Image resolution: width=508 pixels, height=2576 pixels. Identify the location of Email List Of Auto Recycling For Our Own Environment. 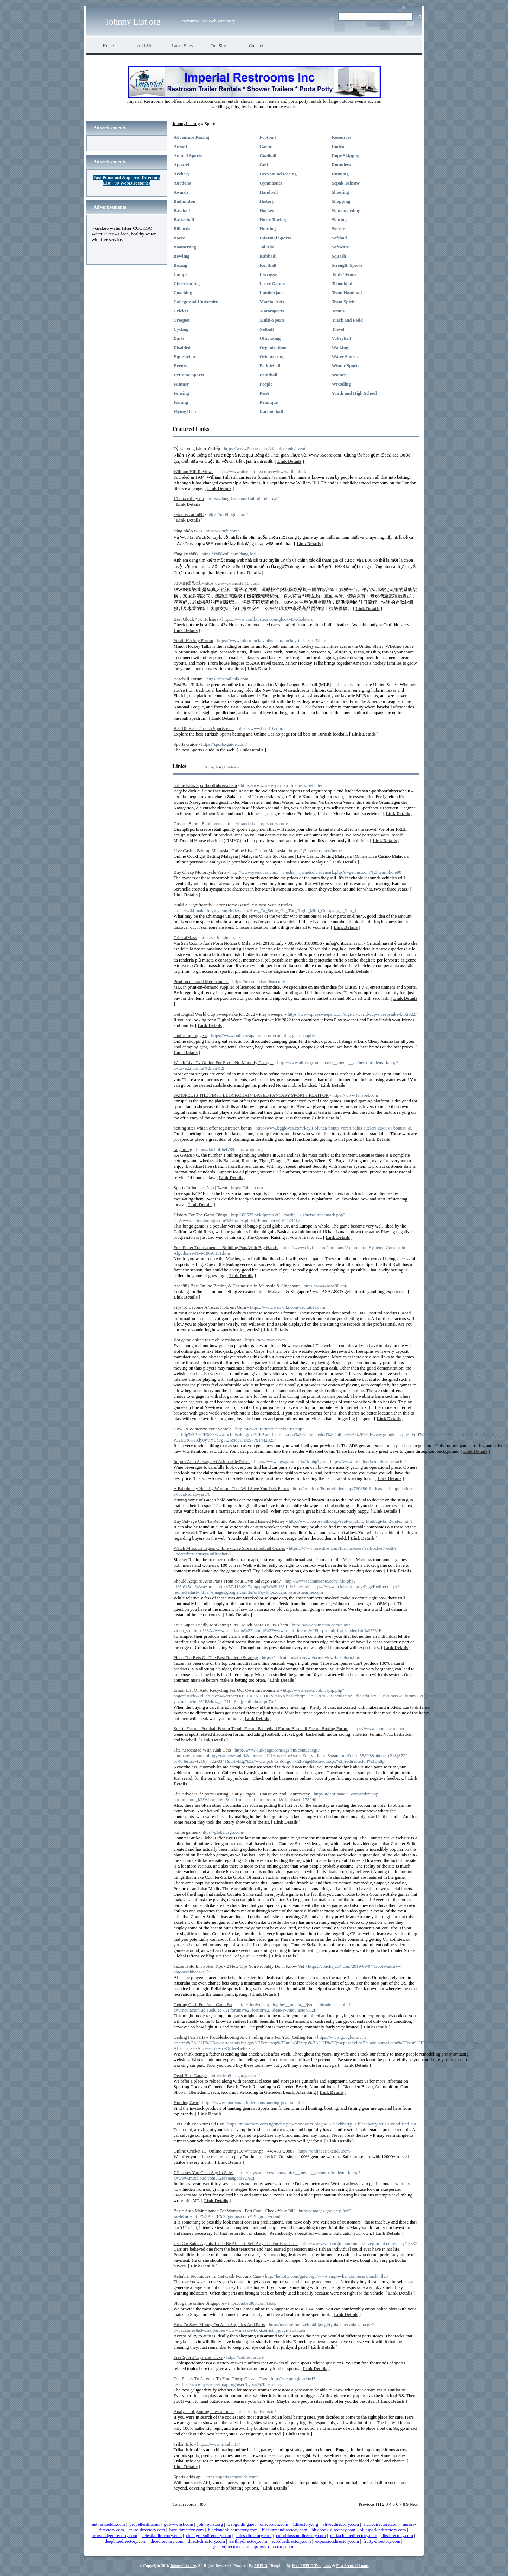
(226, 1690).